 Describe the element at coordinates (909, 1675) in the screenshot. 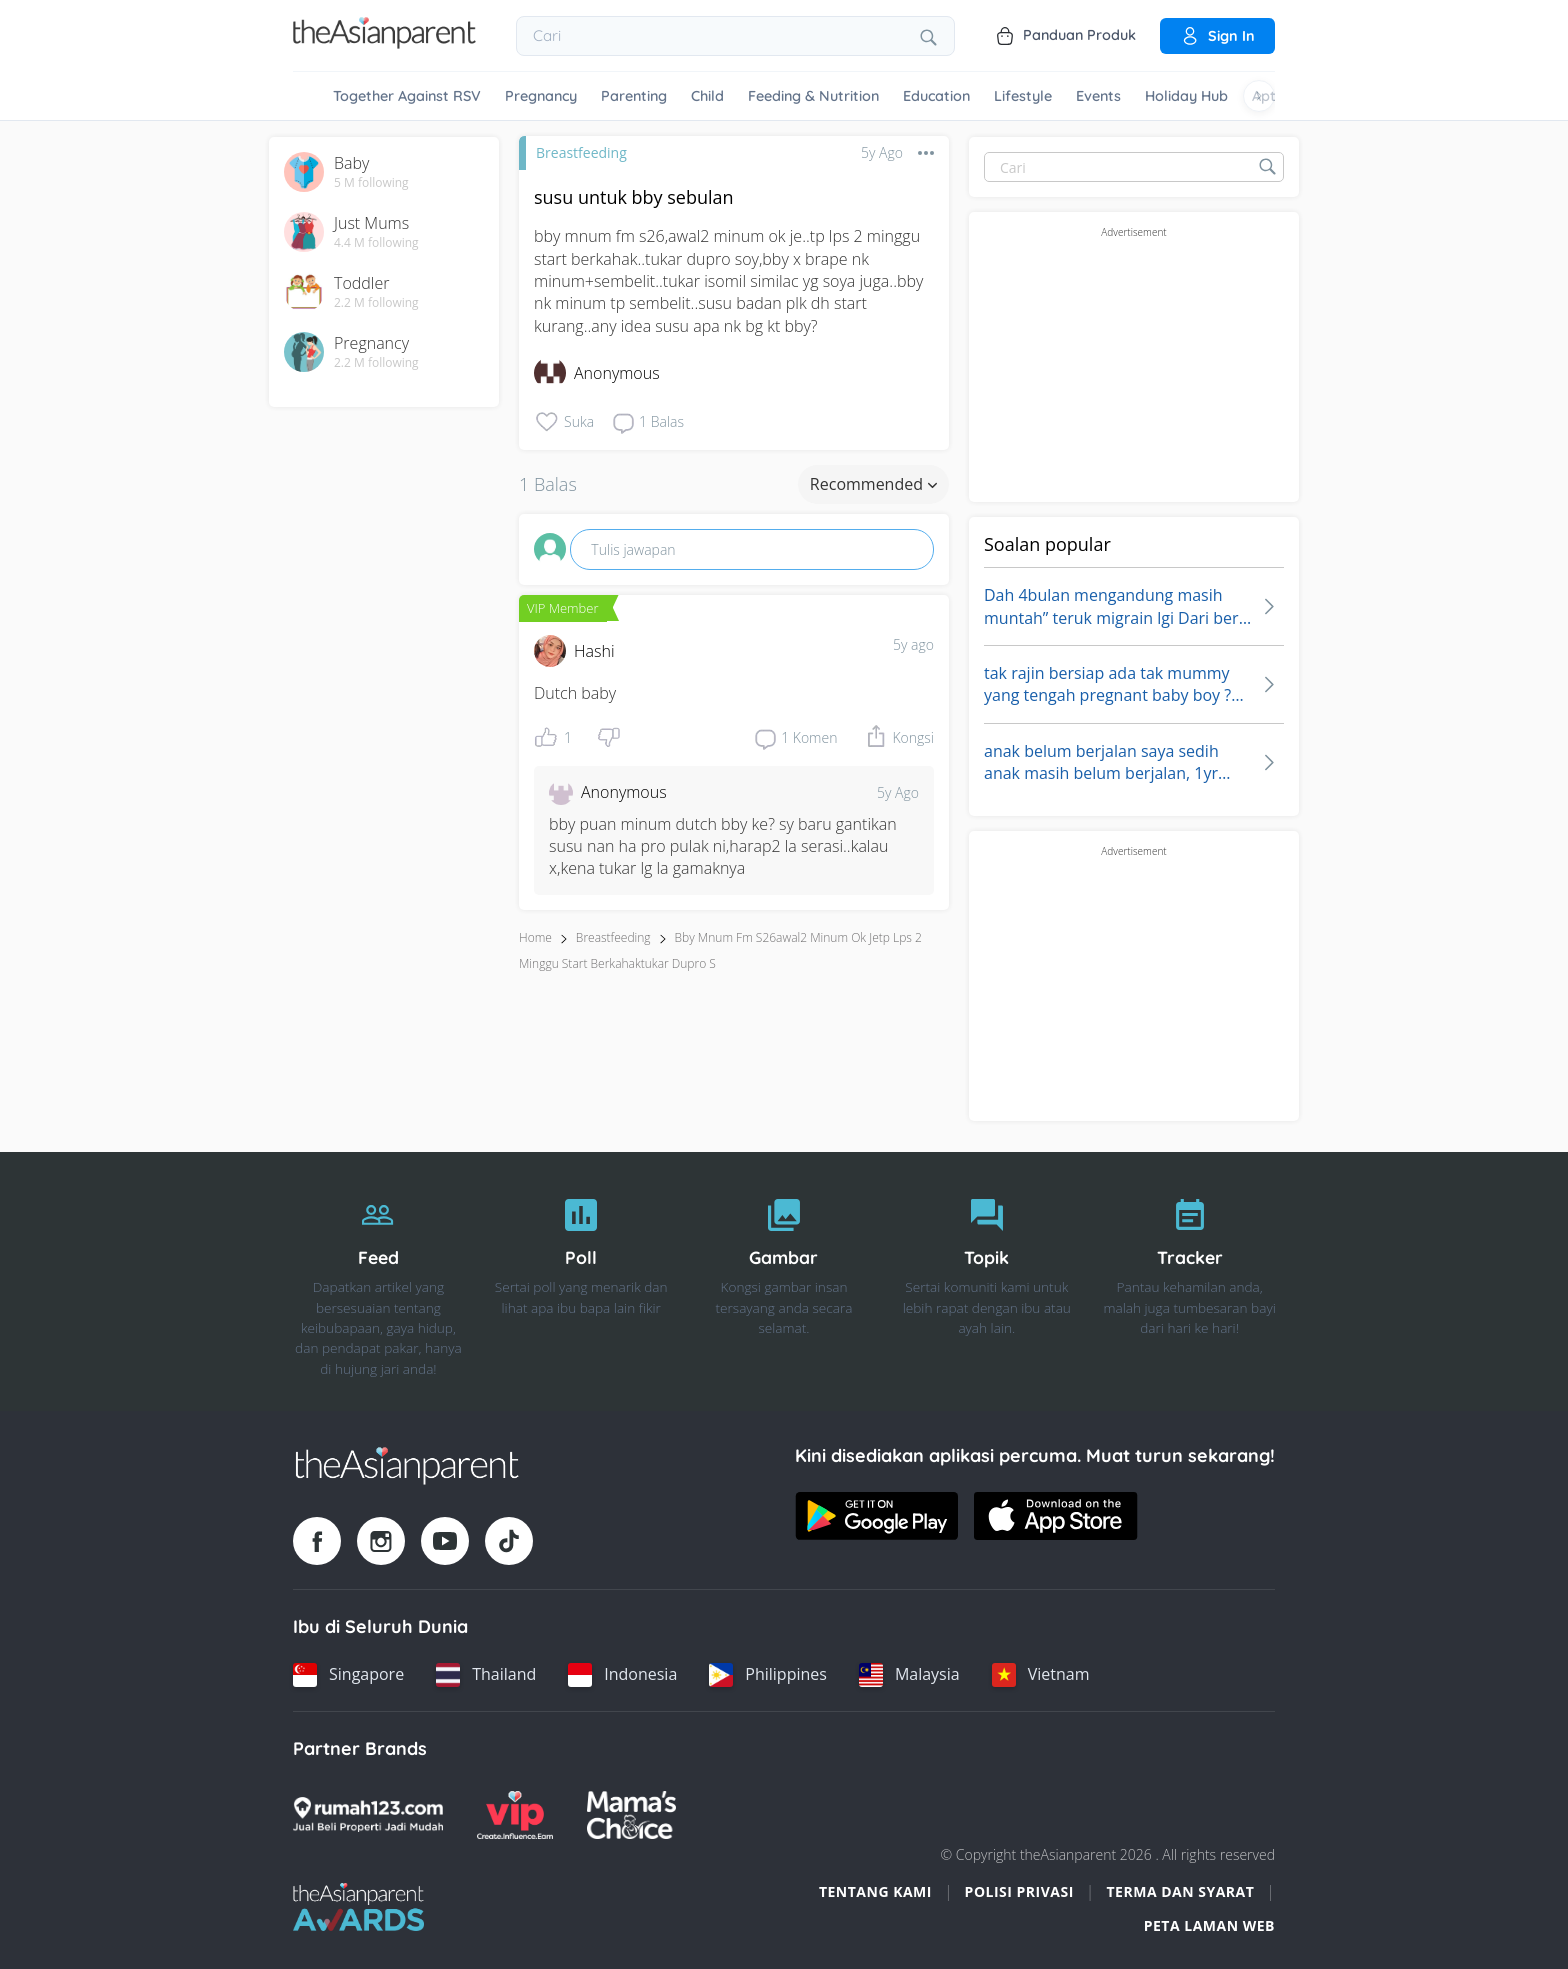

I see `[Malaysia country link]` at that location.